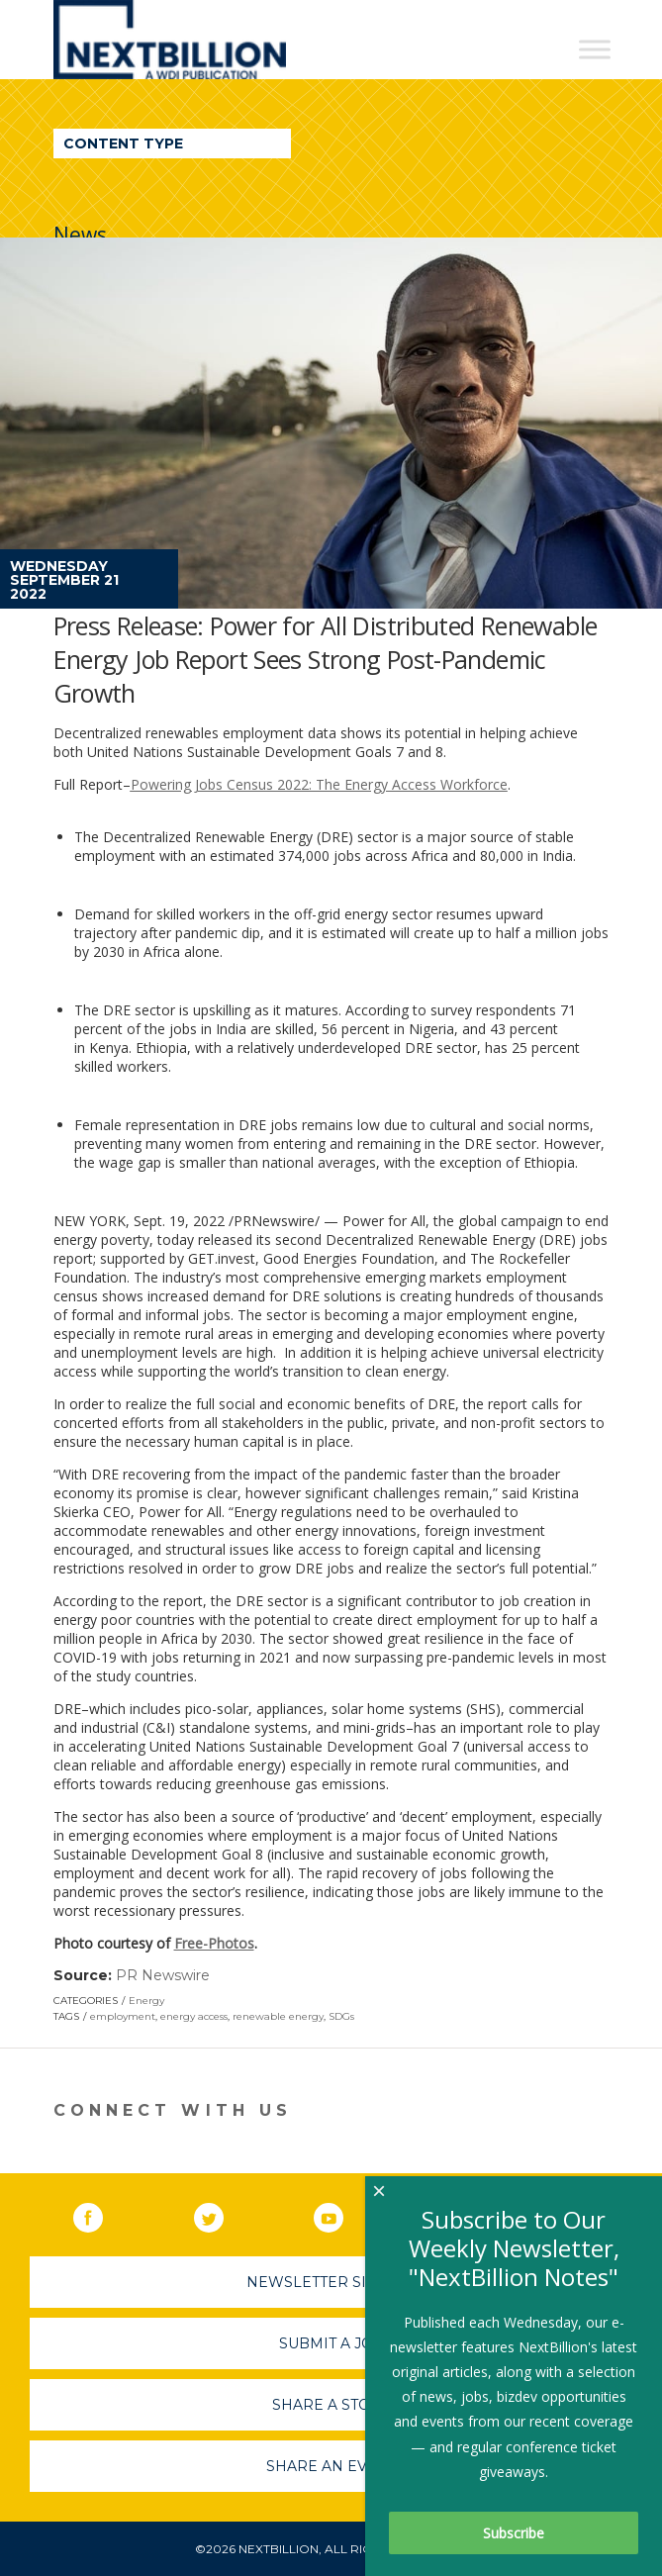  What do you see at coordinates (331, 2282) in the screenshot?
I see `Newsletter Sign-Up` at bounding box center [331, 2282].